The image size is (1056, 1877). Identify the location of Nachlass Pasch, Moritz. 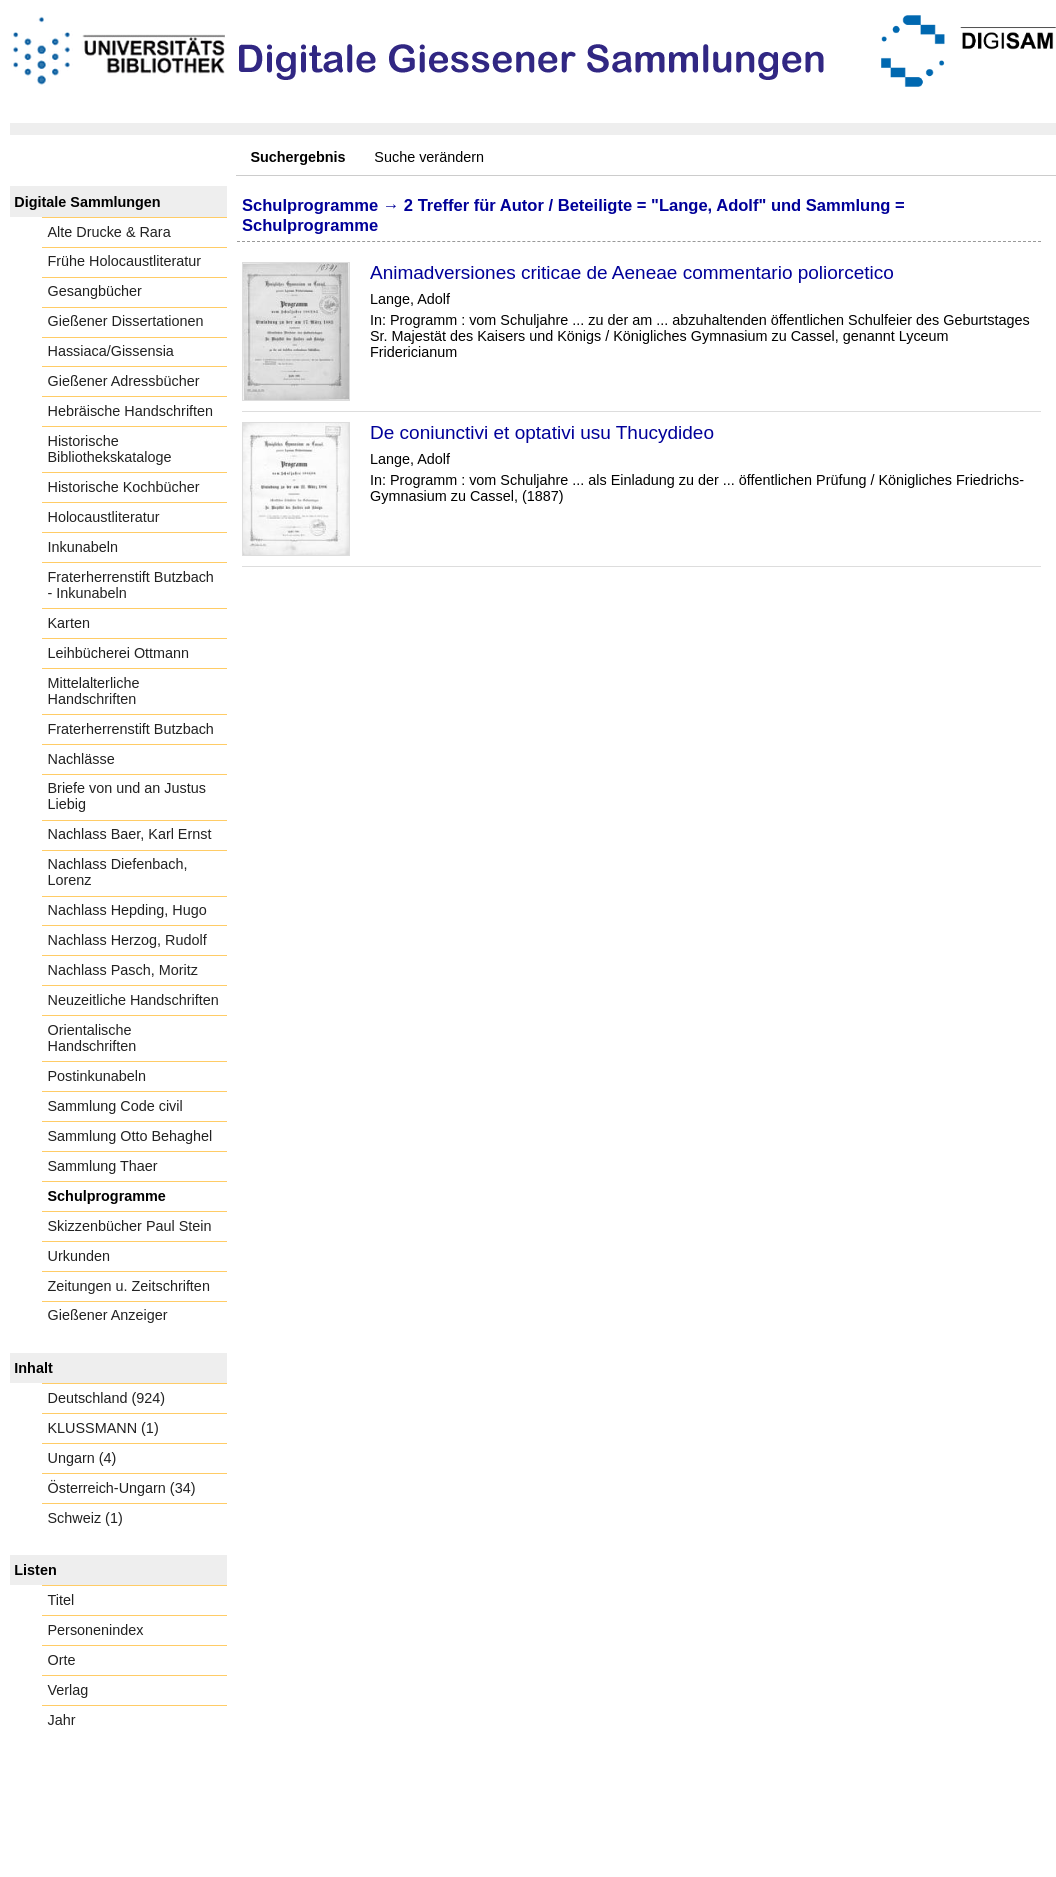
(123, 970).